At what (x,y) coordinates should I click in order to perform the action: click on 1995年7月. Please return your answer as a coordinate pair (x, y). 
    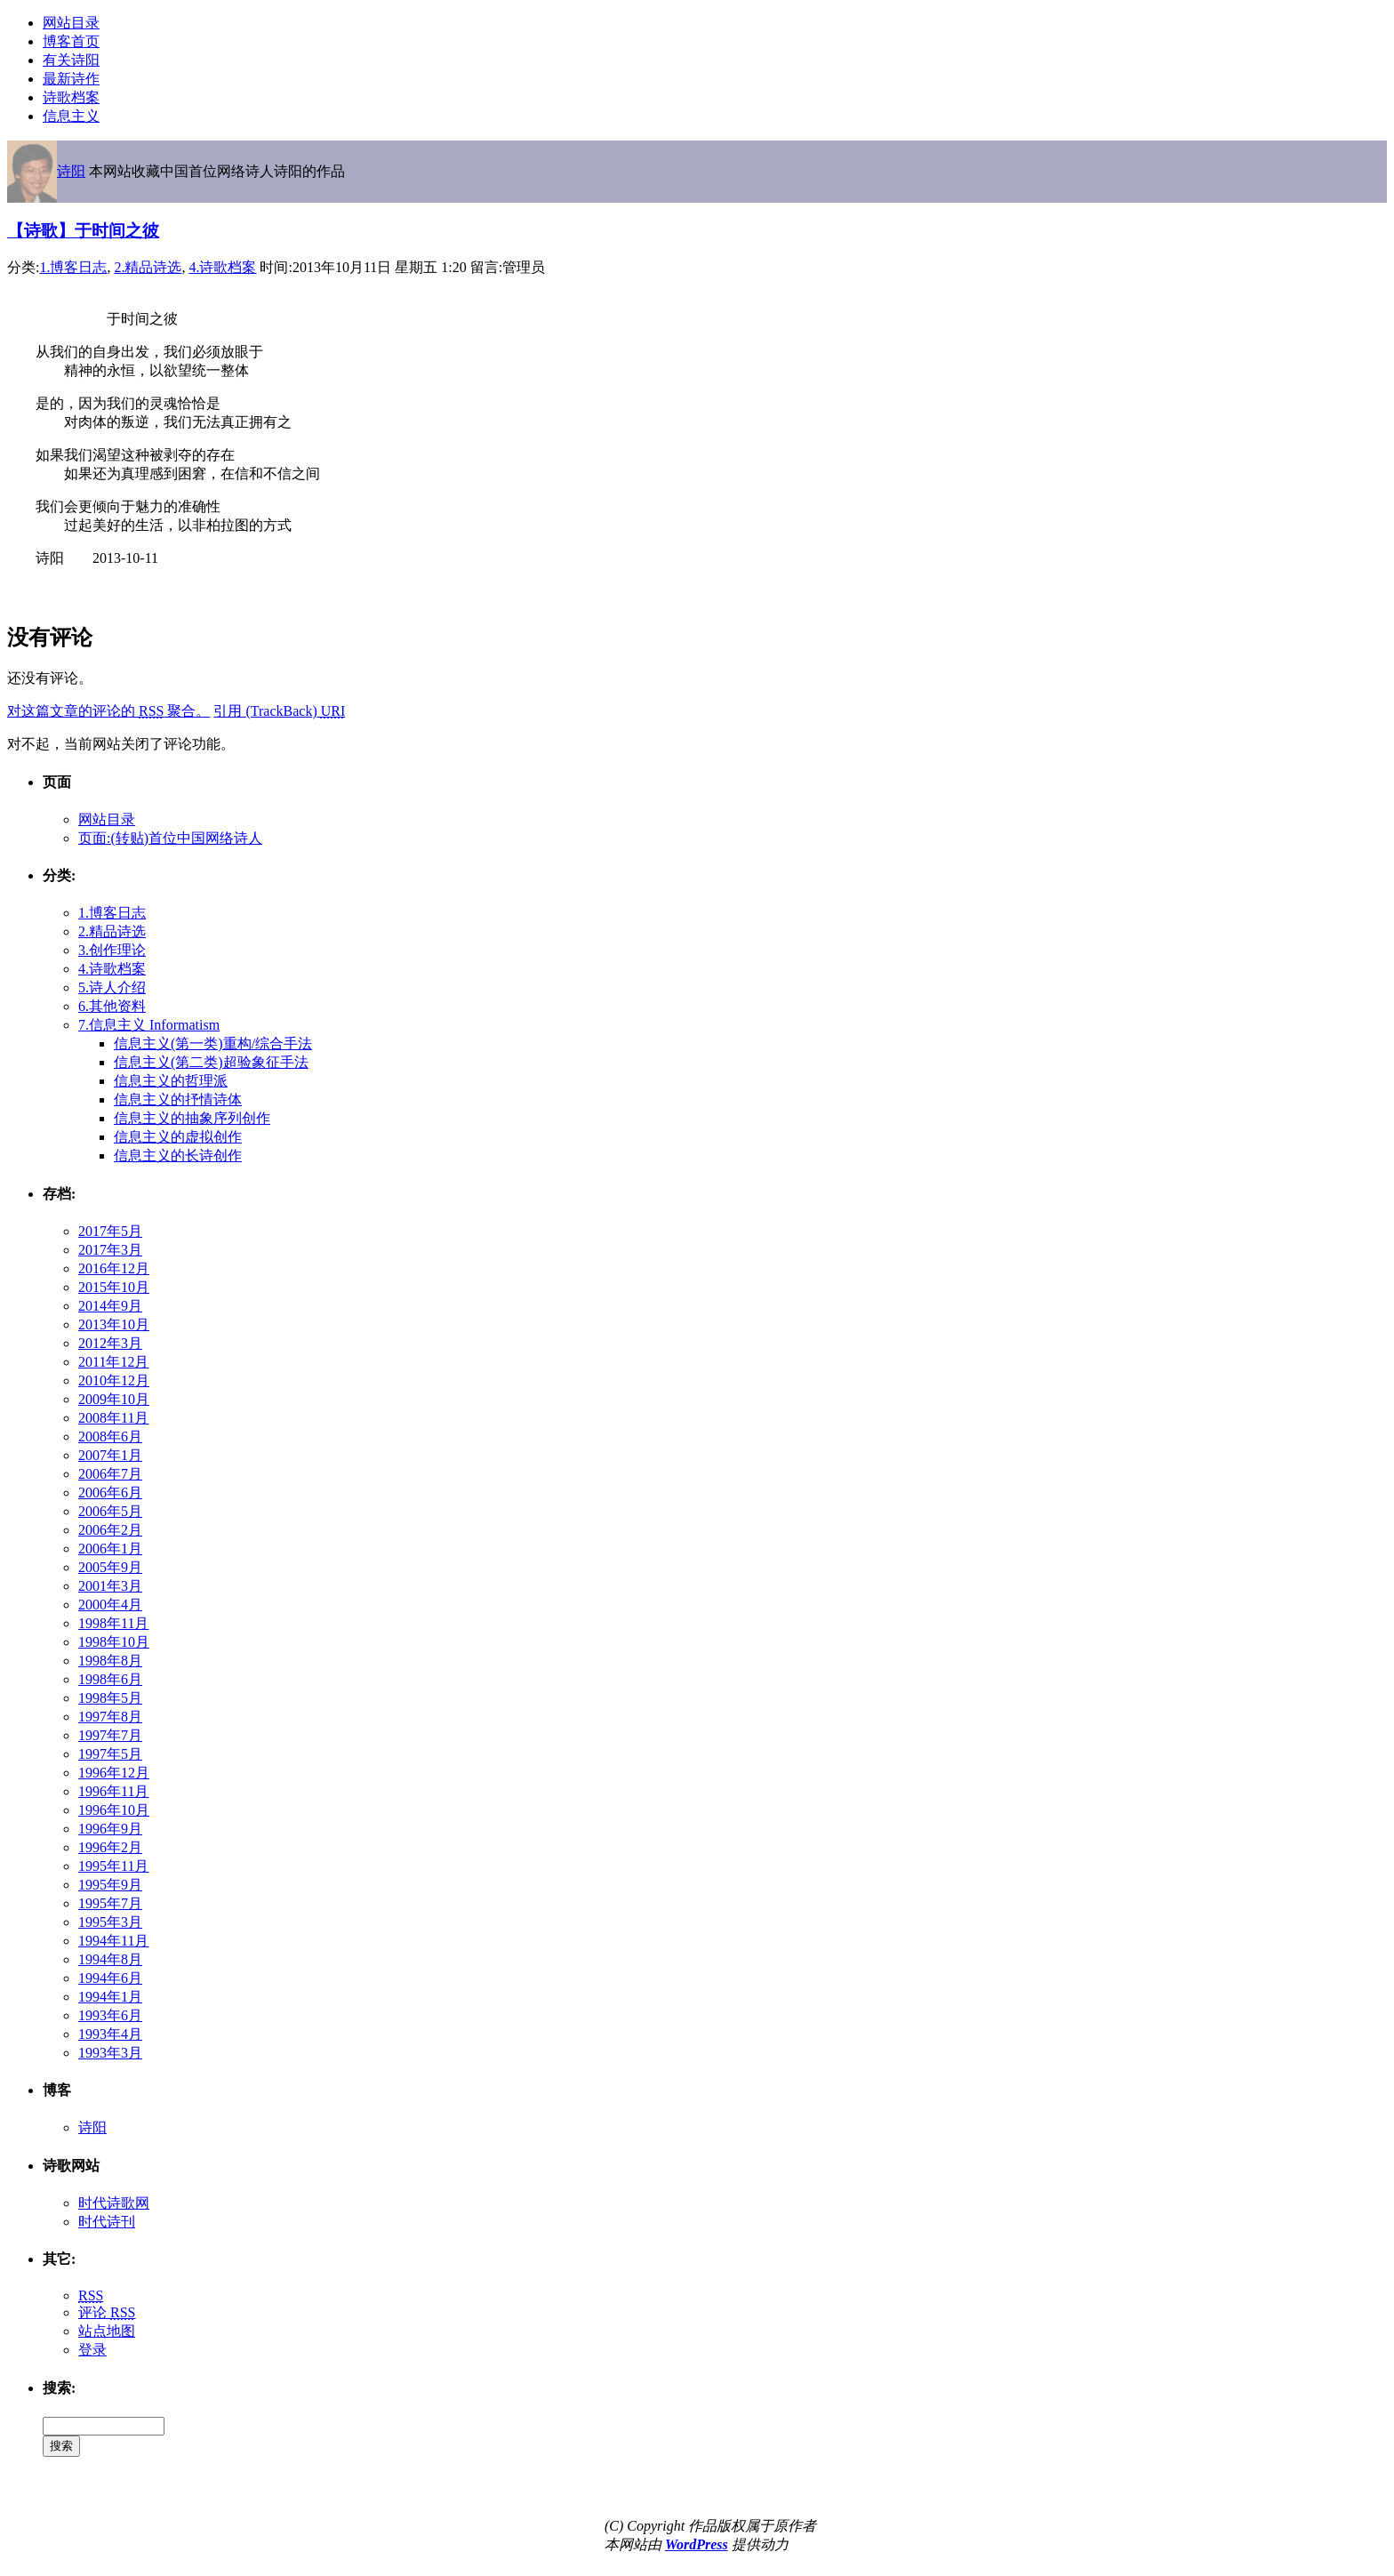
    Looking at the image, I should click on (110, 1903).